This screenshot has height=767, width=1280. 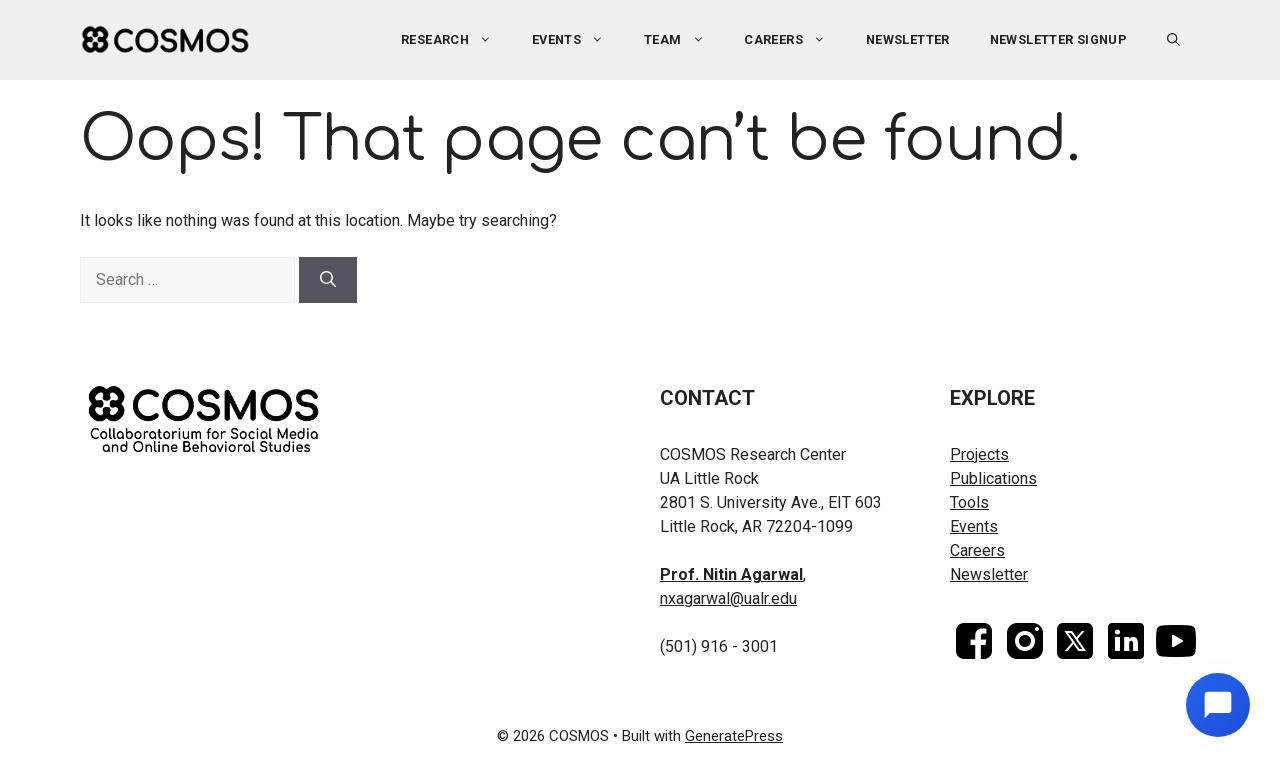 What do you see at coordinates (1173, 40) in the screenshot?
I see `[button]` at bounding box center [1173, 40].